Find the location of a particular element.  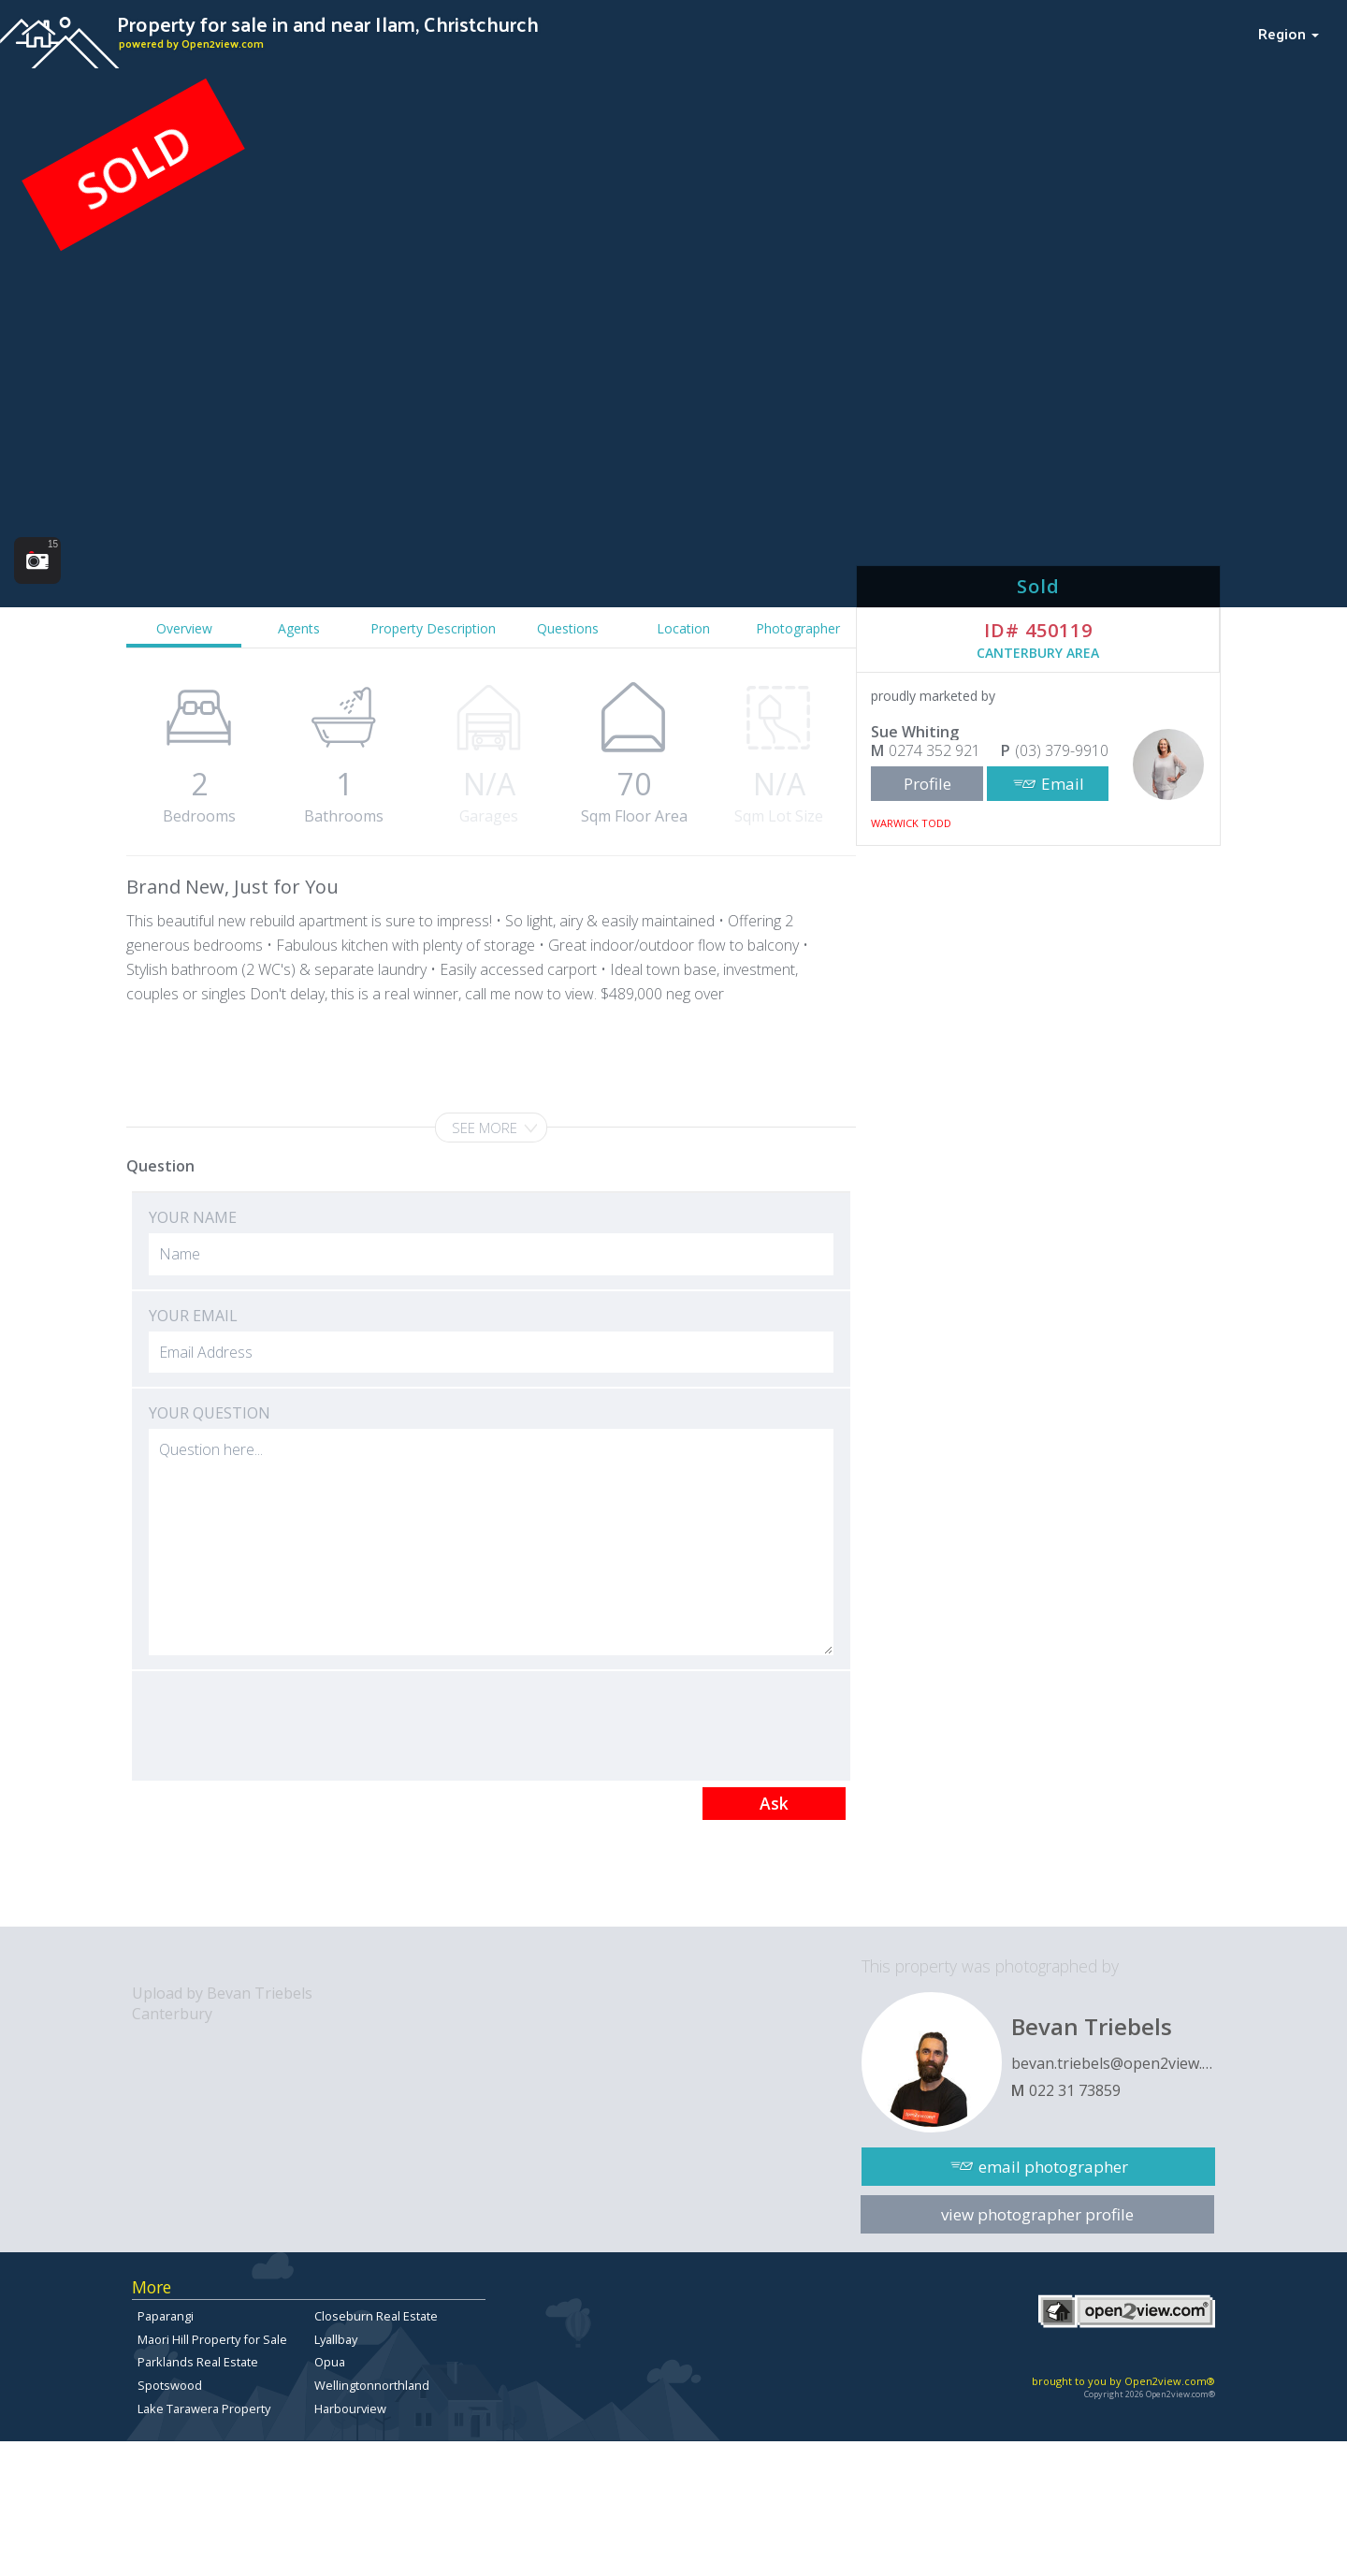

Lyallbay is located at coordinates (335, 2339).